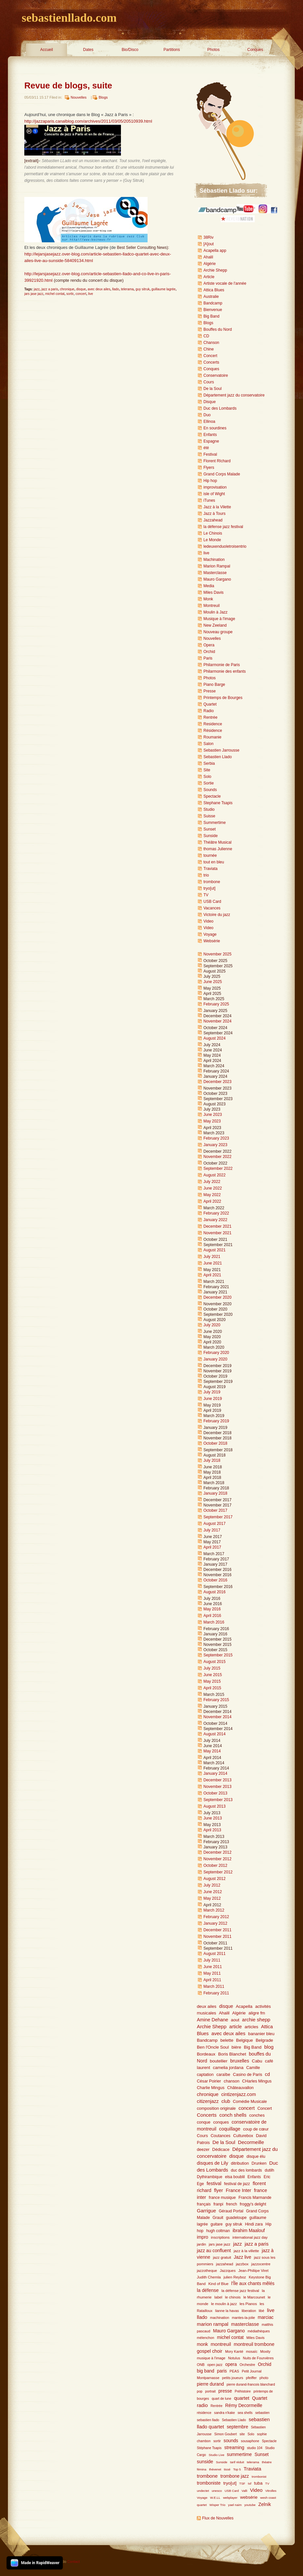 This screenshot has height=2576, width=303. I want to click on Ahalil, so click(208, 257).